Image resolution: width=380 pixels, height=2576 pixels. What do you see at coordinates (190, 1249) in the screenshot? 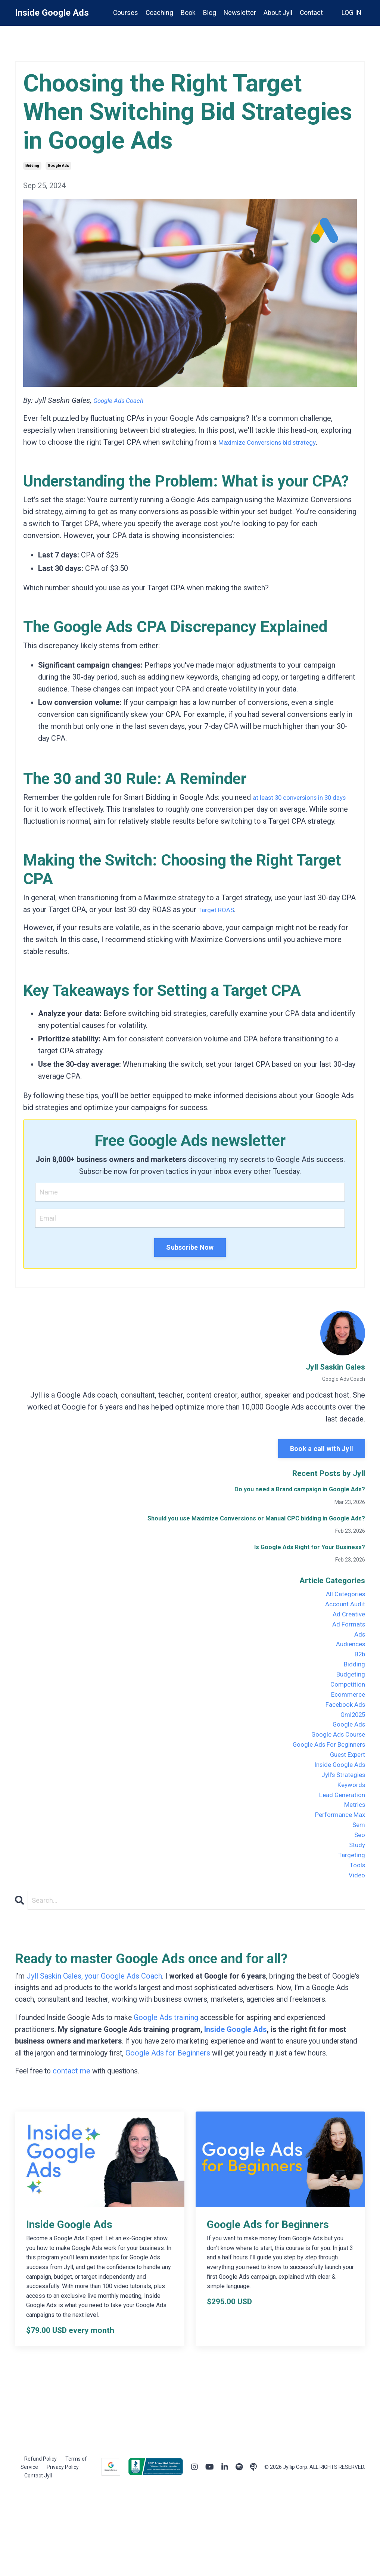
I see `Subscribe Now` at bounding box center [190, 1249].